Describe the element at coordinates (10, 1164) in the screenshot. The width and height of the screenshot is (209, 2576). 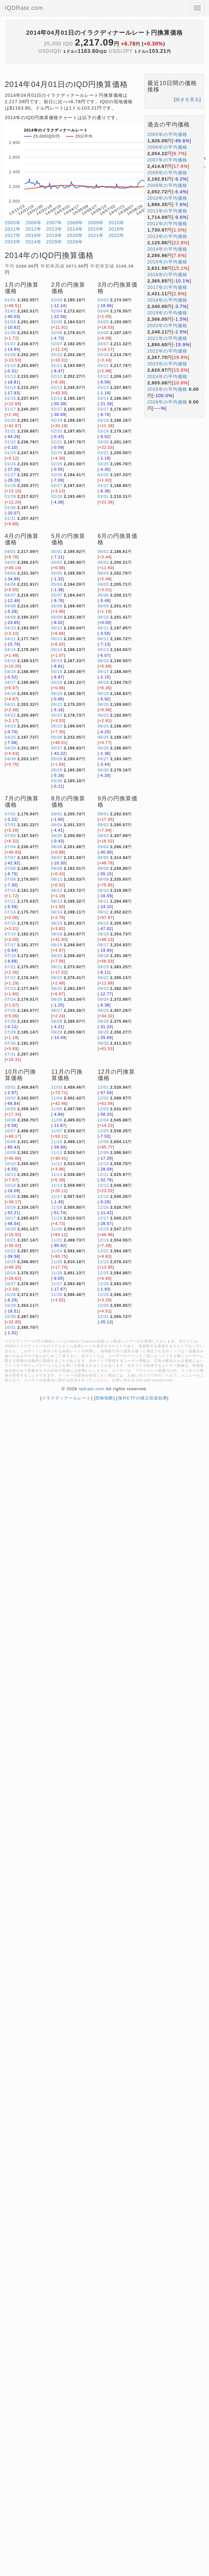
I see `10/10` at that location.